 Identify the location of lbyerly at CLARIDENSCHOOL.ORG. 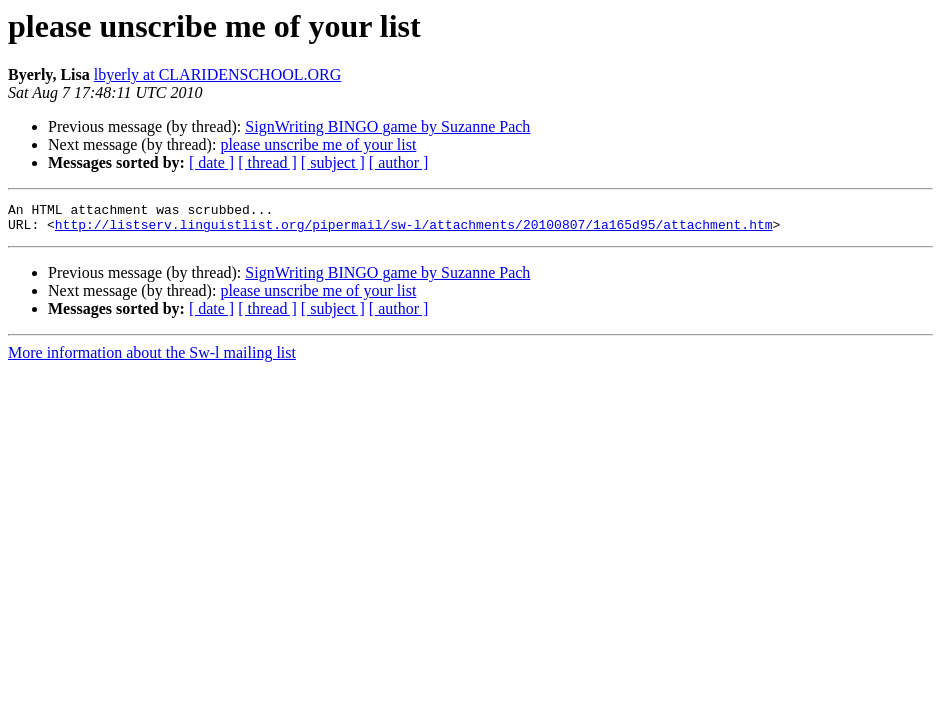
(218, 74).